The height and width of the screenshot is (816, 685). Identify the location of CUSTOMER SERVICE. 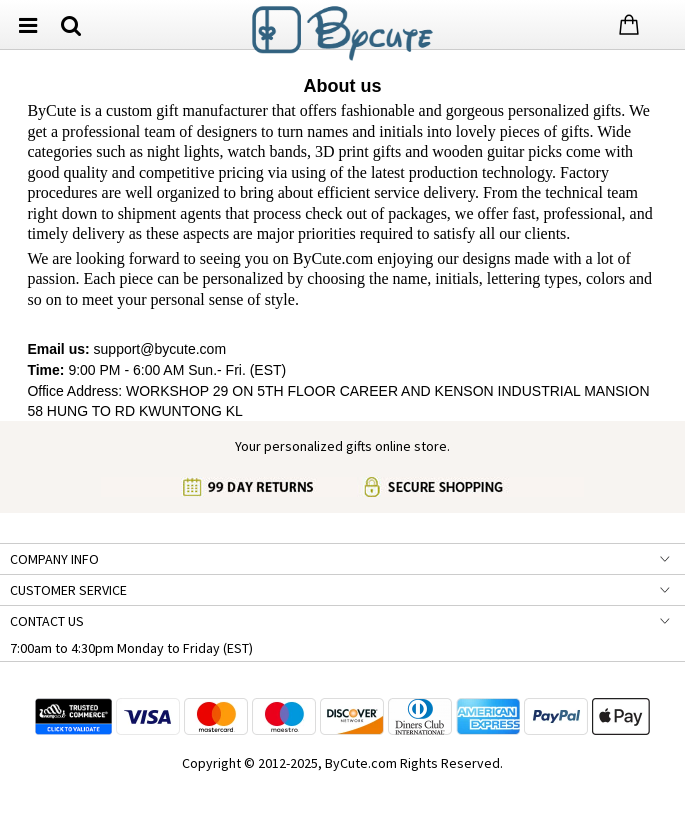
(68, 590).